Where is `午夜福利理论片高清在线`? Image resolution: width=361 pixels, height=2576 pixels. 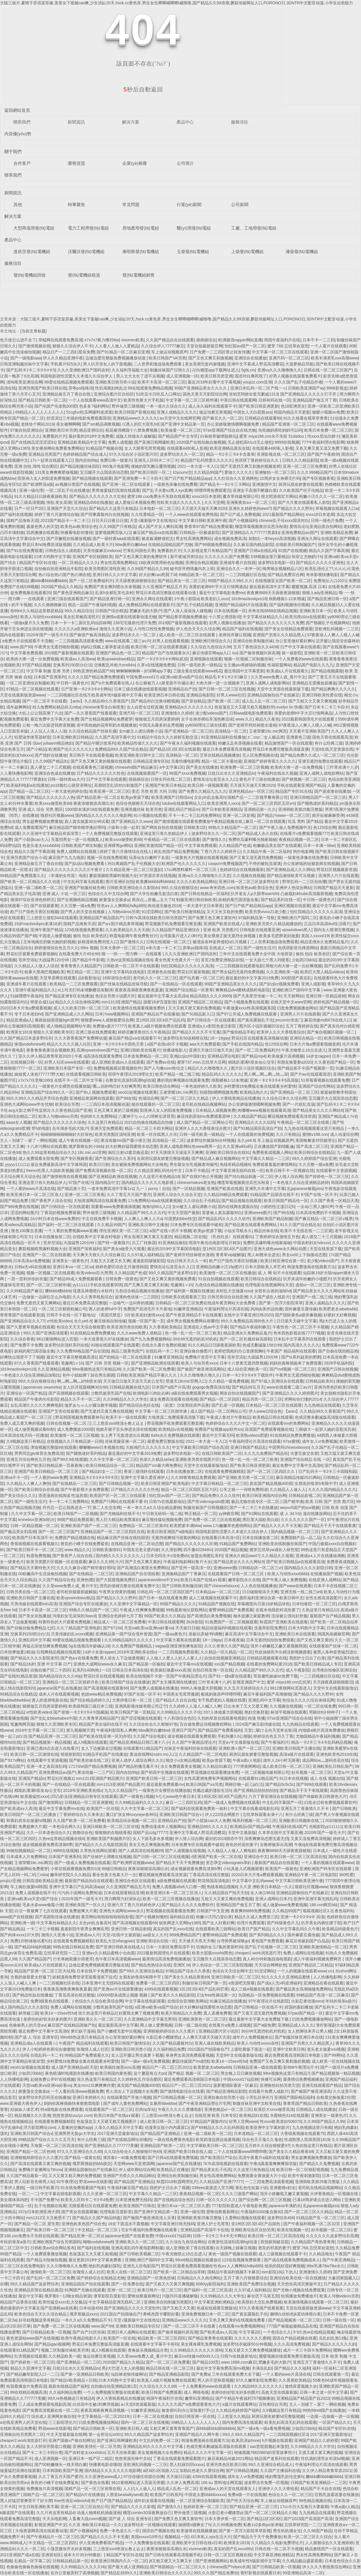
午夜福利理论片高清在线 is located at coordinates (226, 1309).